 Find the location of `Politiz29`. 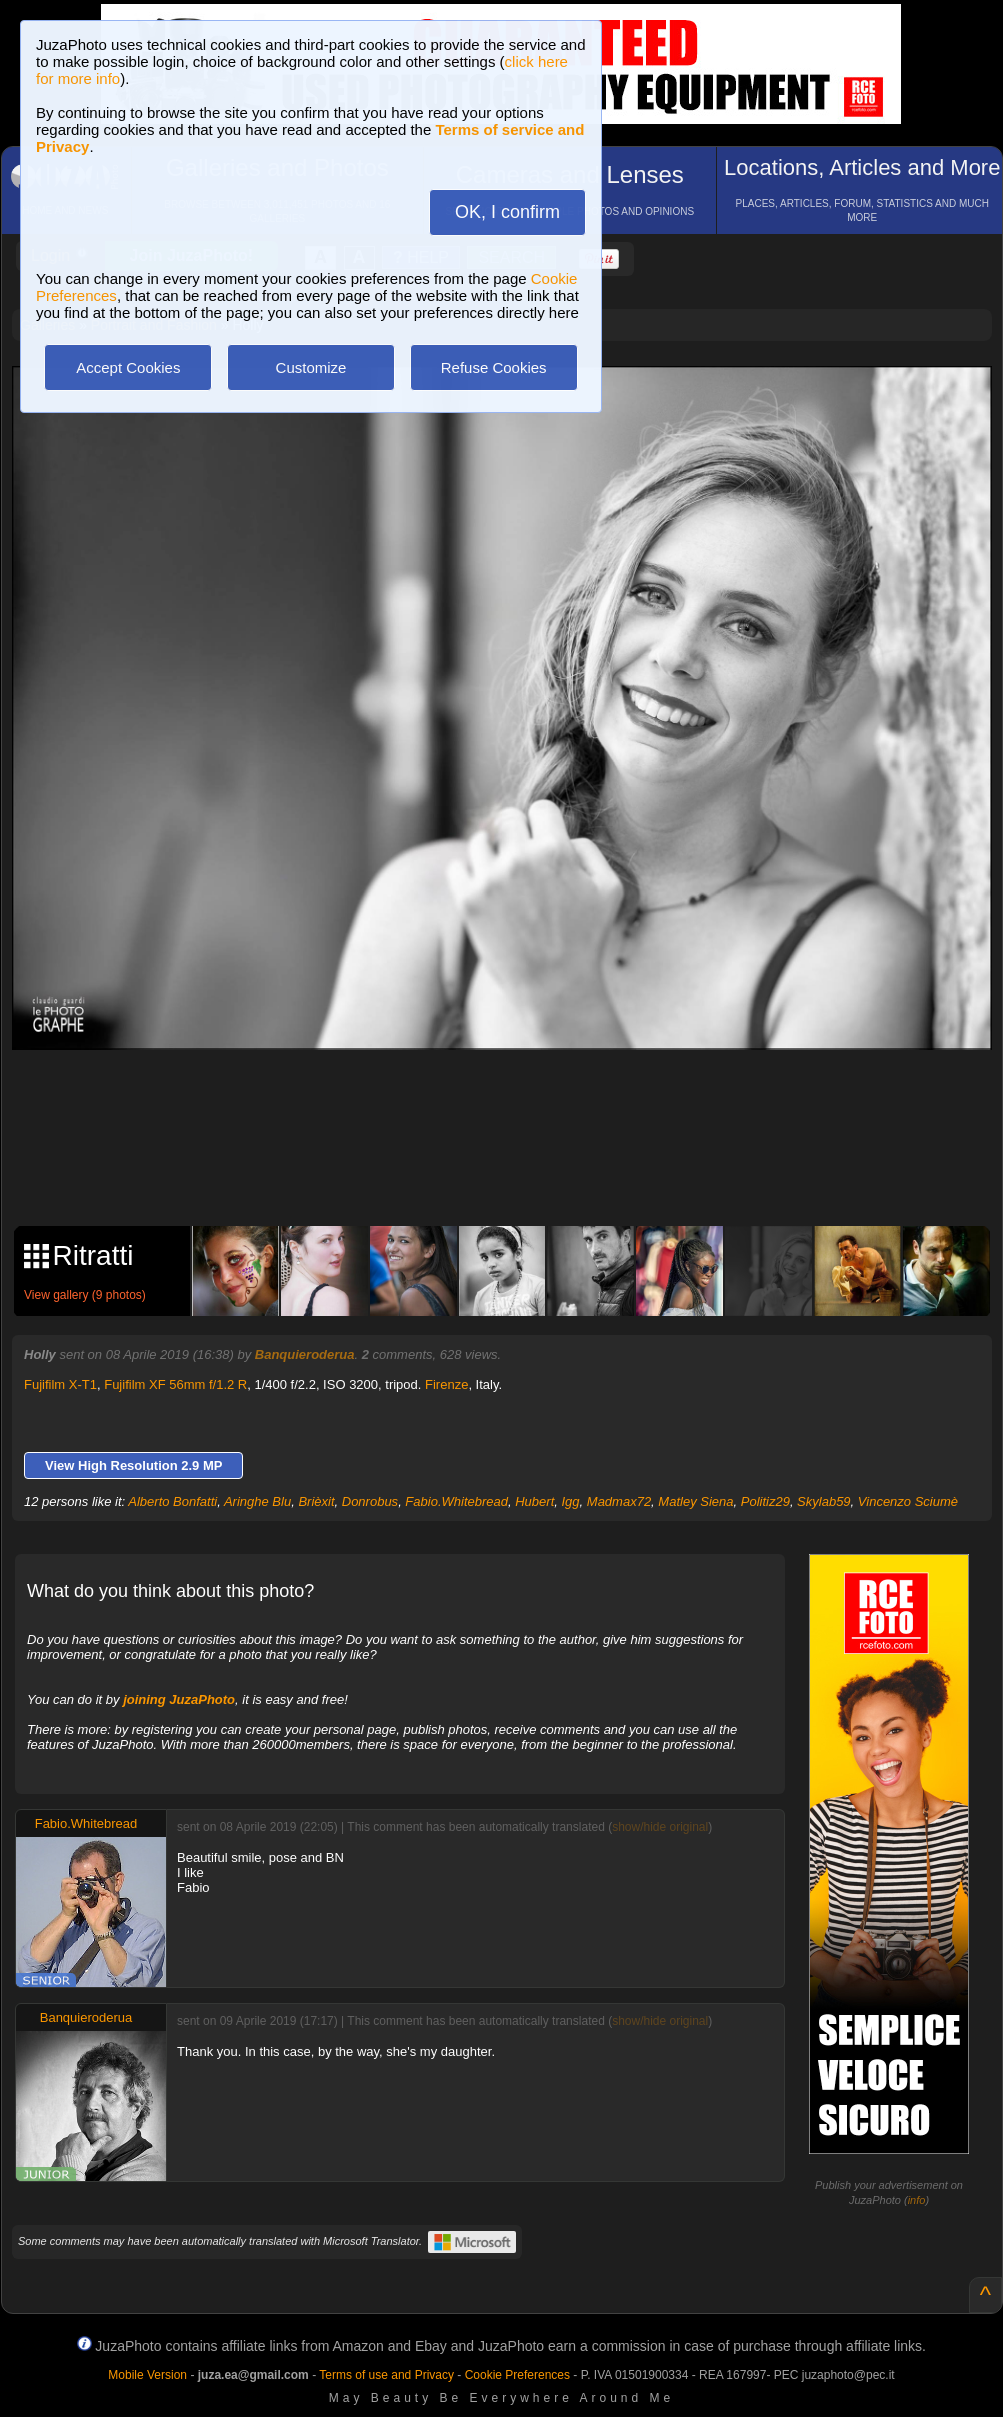

Politiz29 is located at coordinates (765, 1501).